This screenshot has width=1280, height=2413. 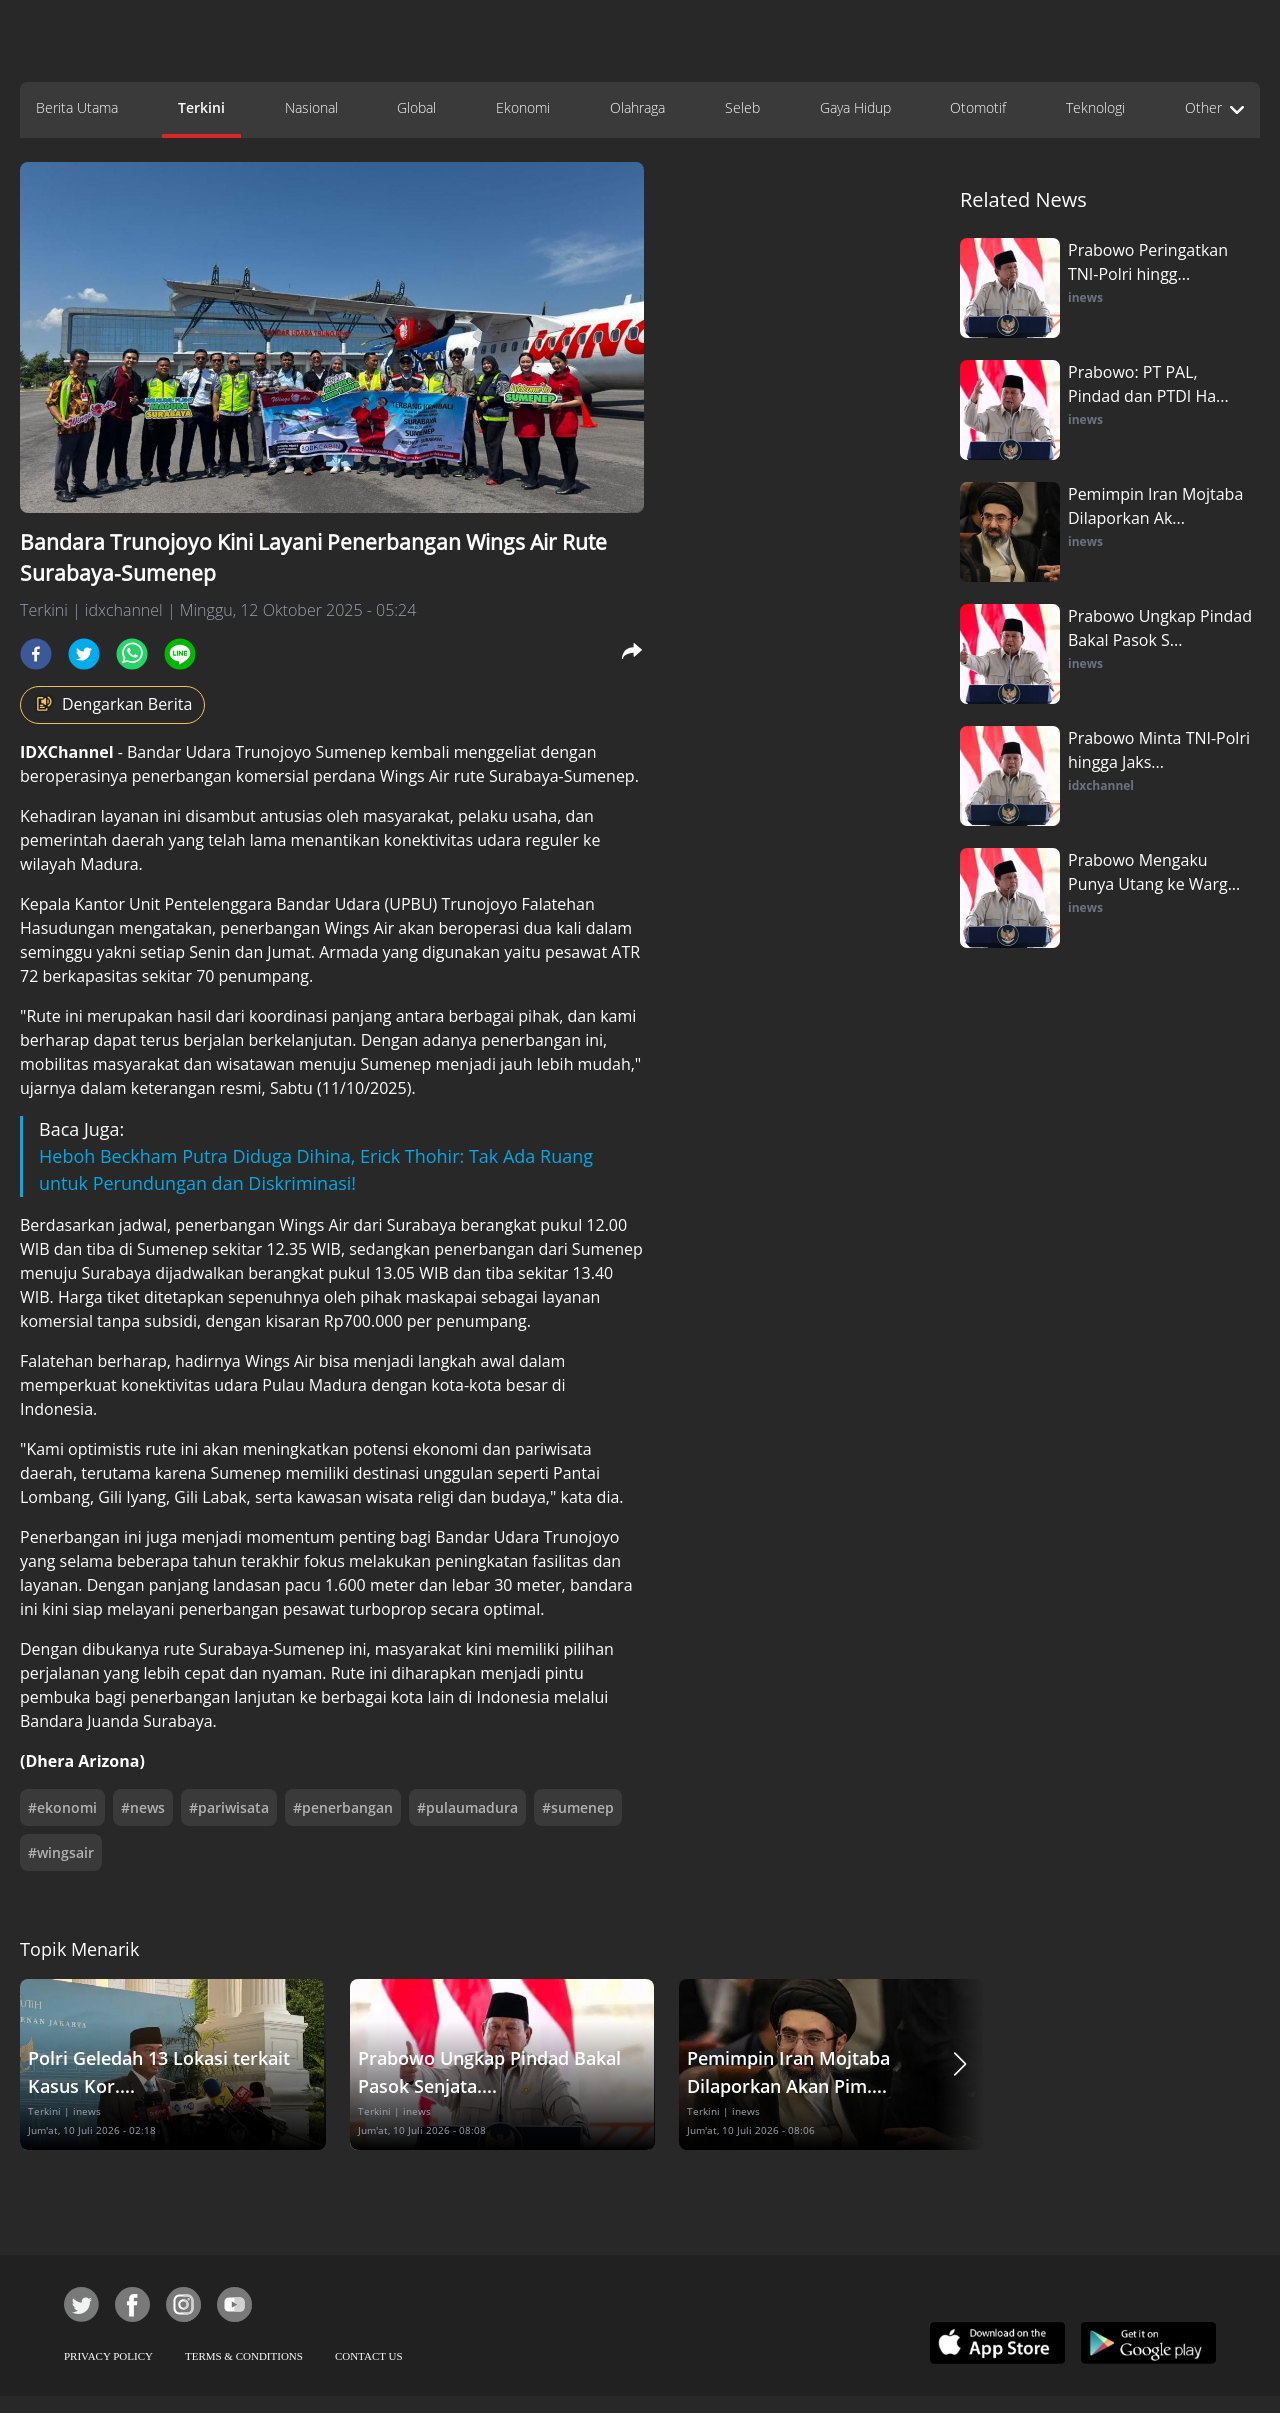 I want to click on Gaya Hidup, so click(x=855, y=107).